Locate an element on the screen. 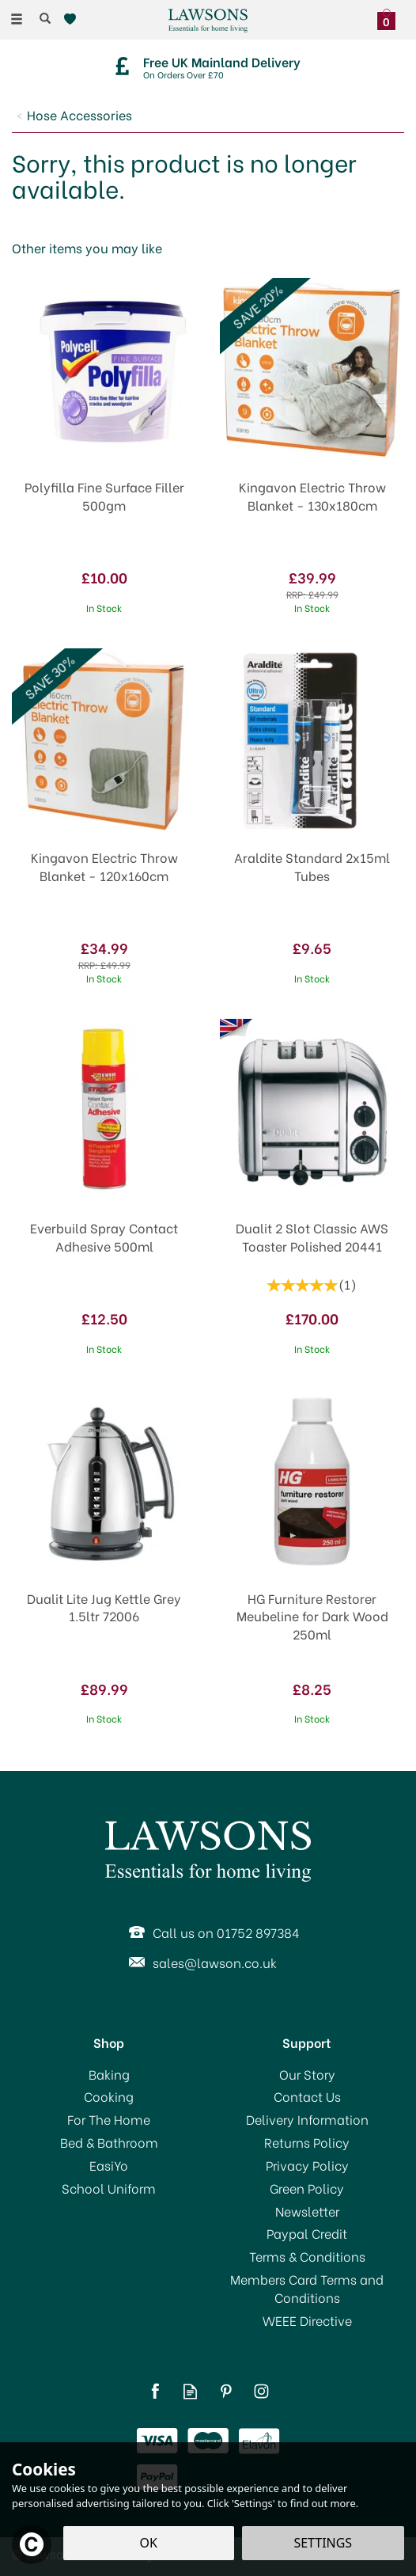  School Uniform is located at coordinates (109, 2188).